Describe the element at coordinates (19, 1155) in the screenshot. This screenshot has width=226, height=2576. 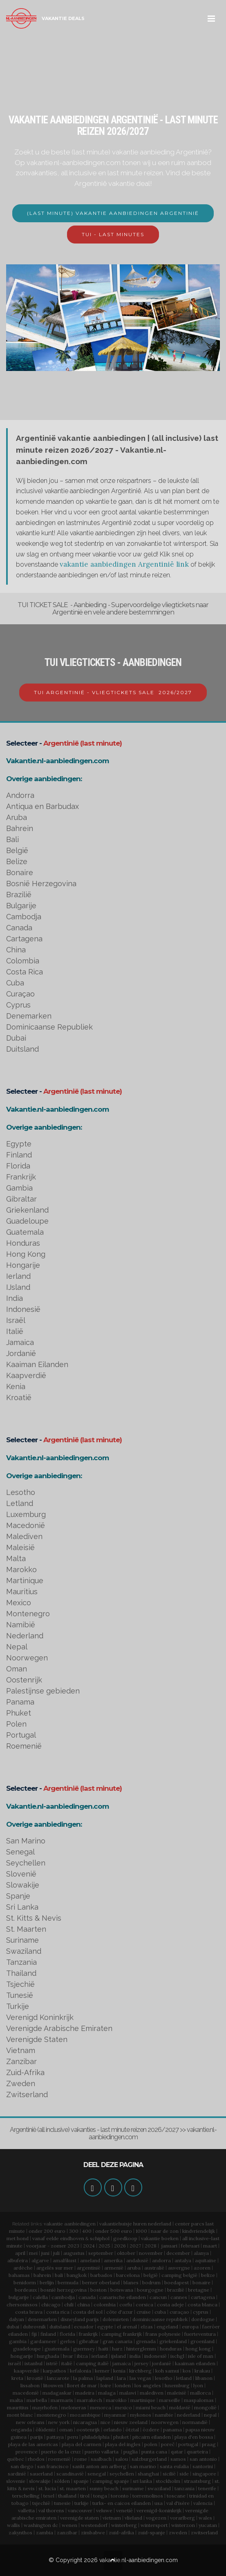
I see `Finland` at that location.